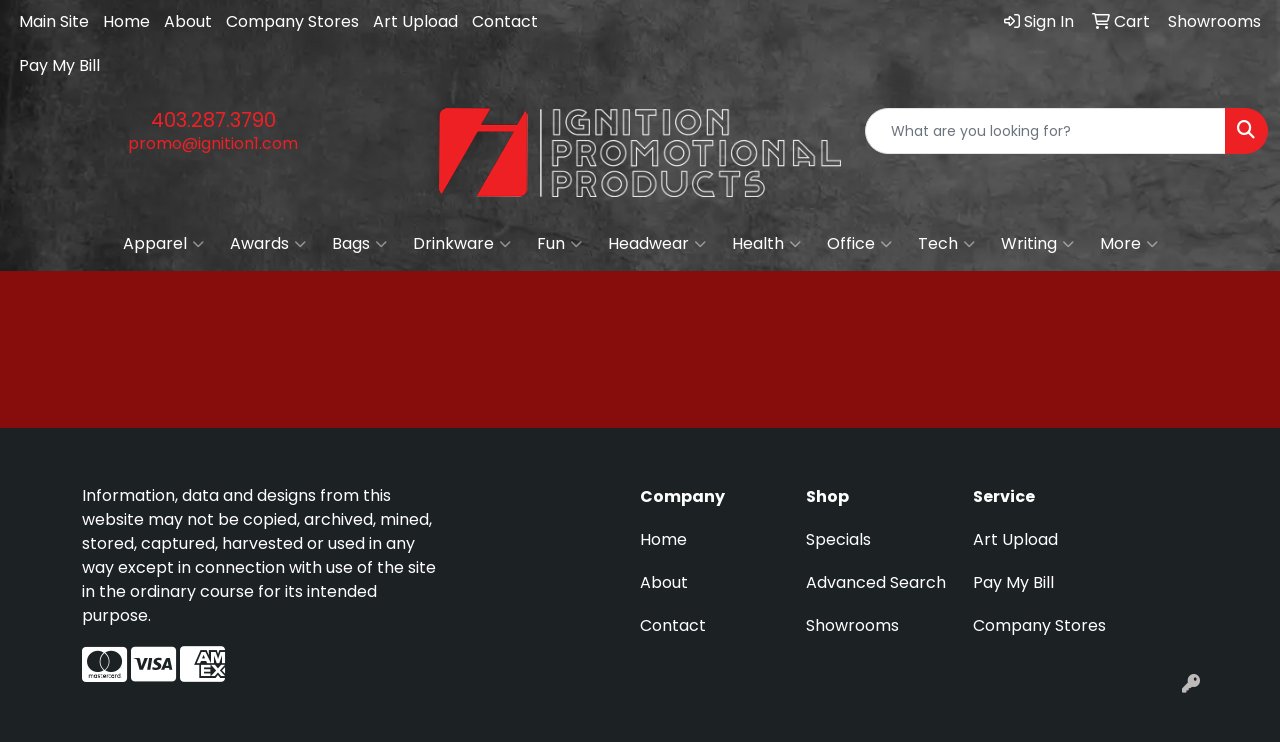  What do you see at coordinates (505, 21) in the screenshot?
I see `Contact` at bounding box center [505, 21].